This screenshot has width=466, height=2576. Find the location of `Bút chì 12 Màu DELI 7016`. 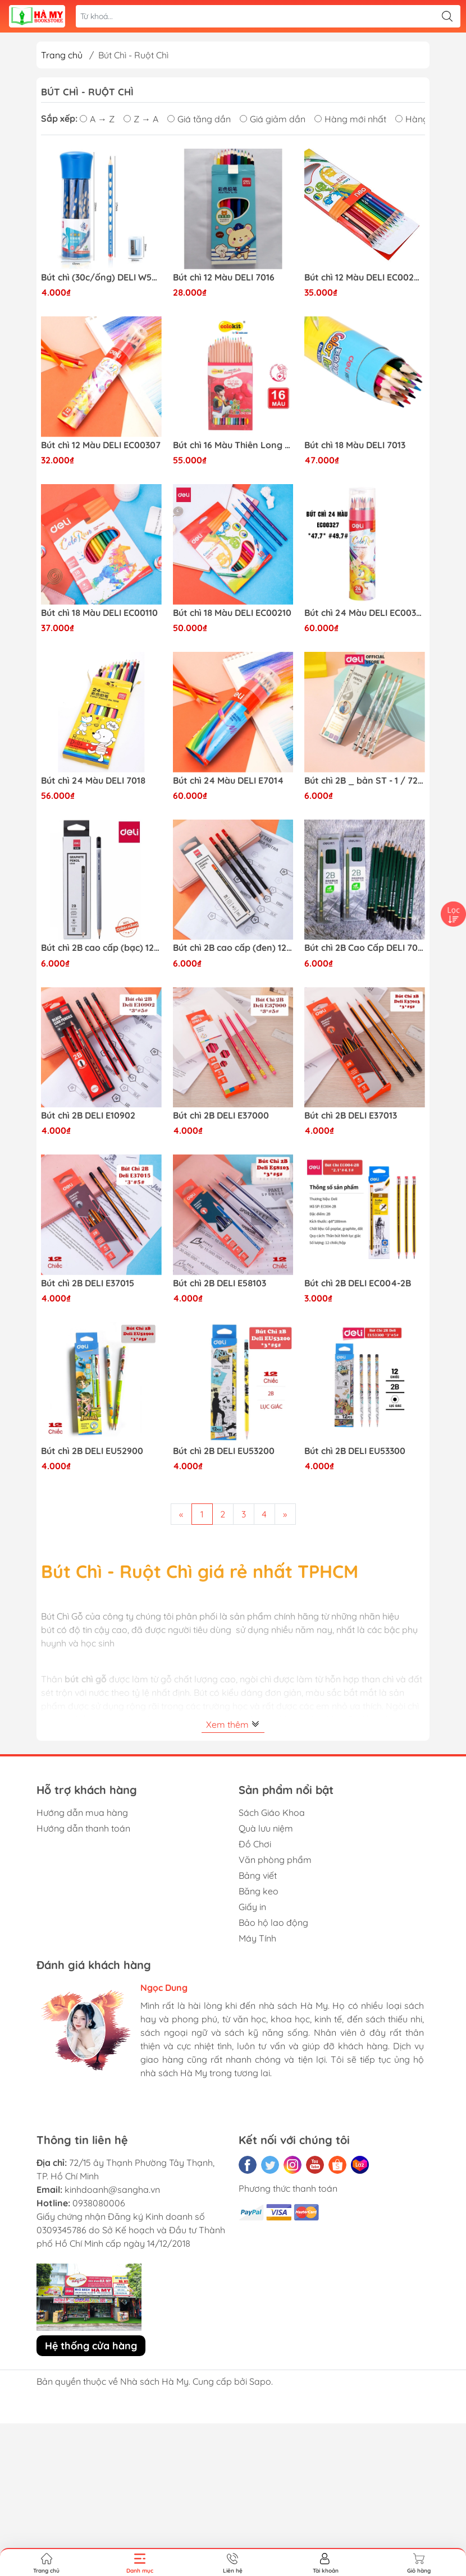

Bút chì 12 Màu DELI 7016 is located at coordinates (224, 277).